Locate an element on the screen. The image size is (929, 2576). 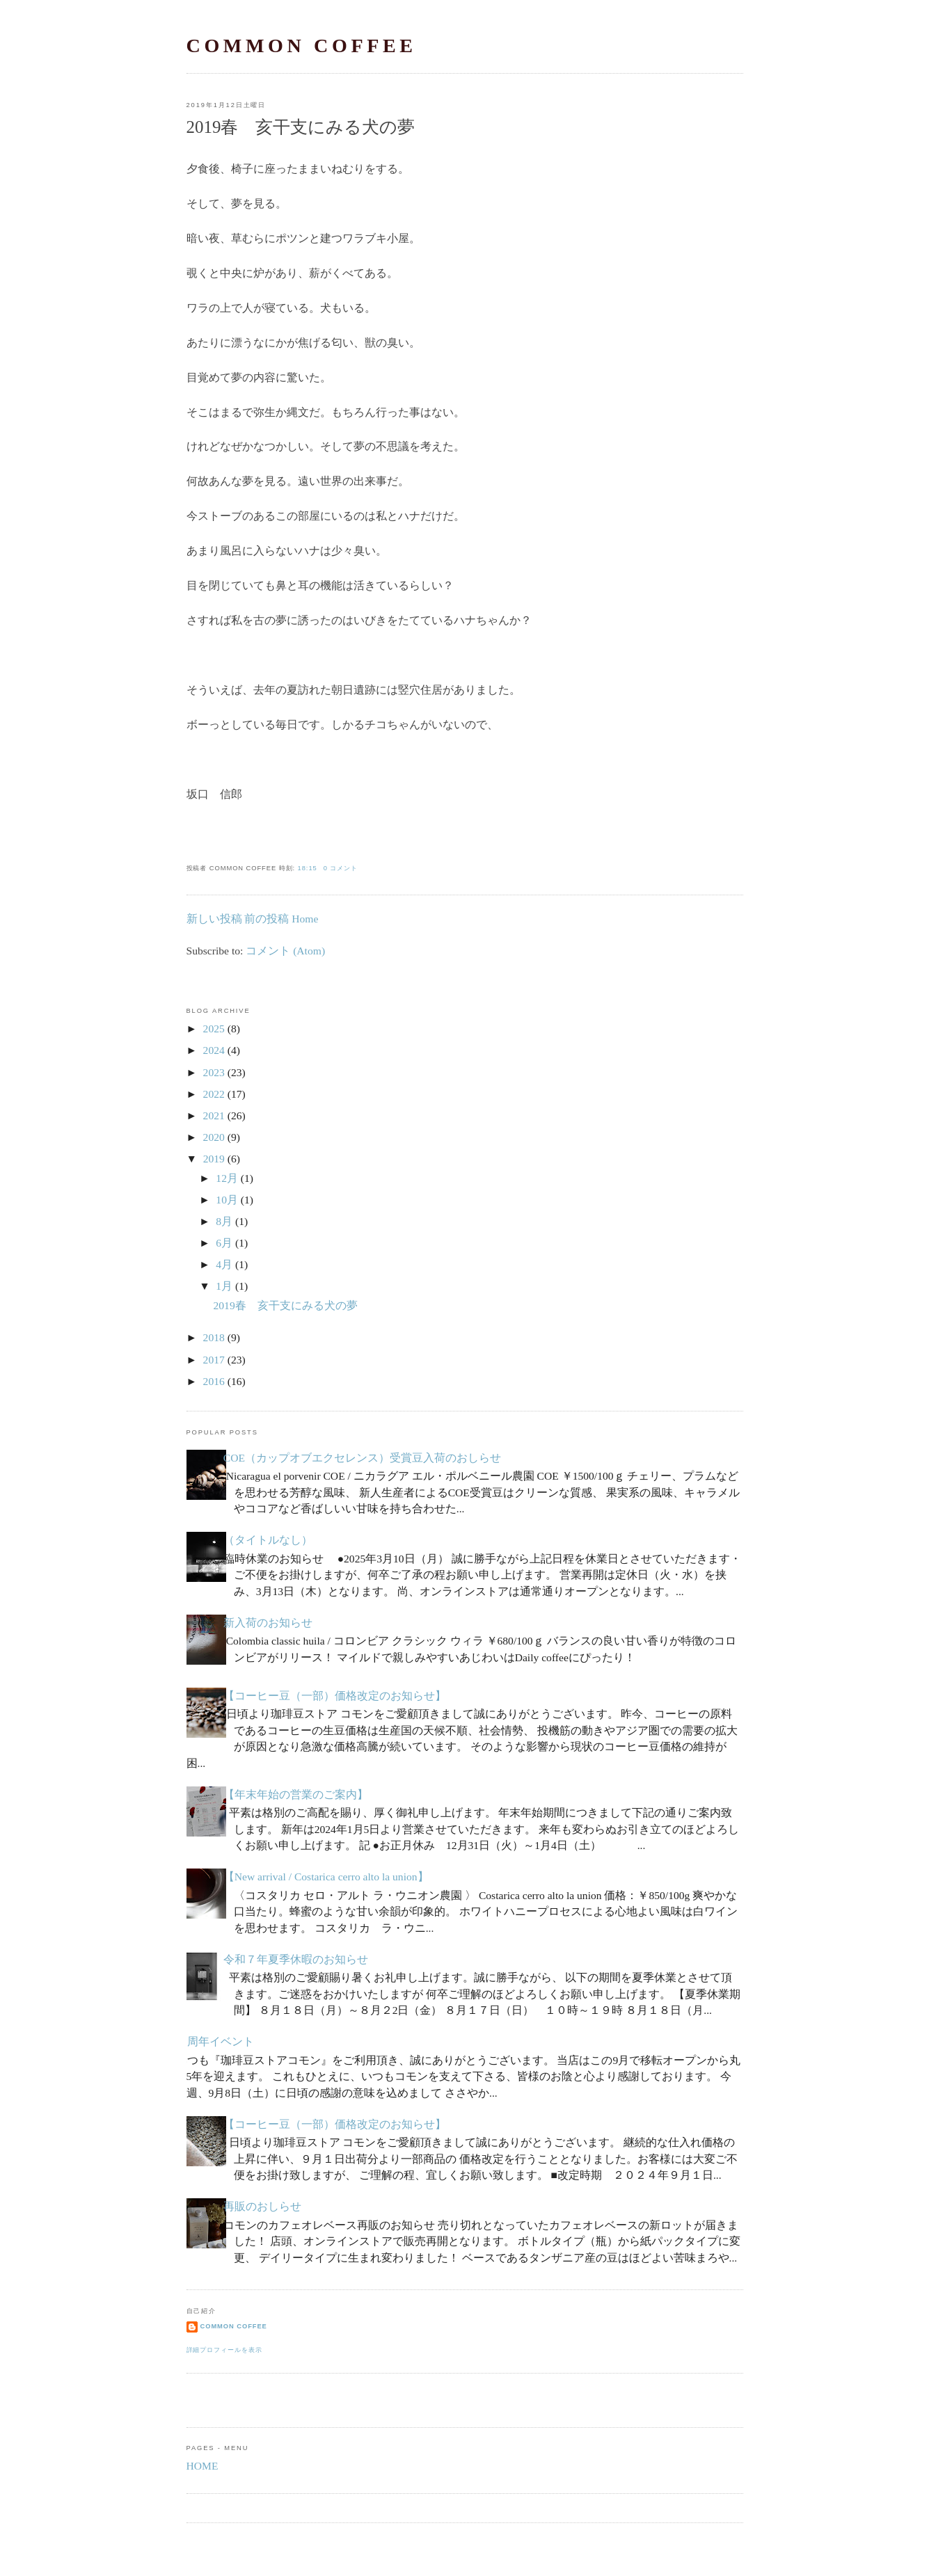
（タイトルなし） is located at coordinates (267, 1540).